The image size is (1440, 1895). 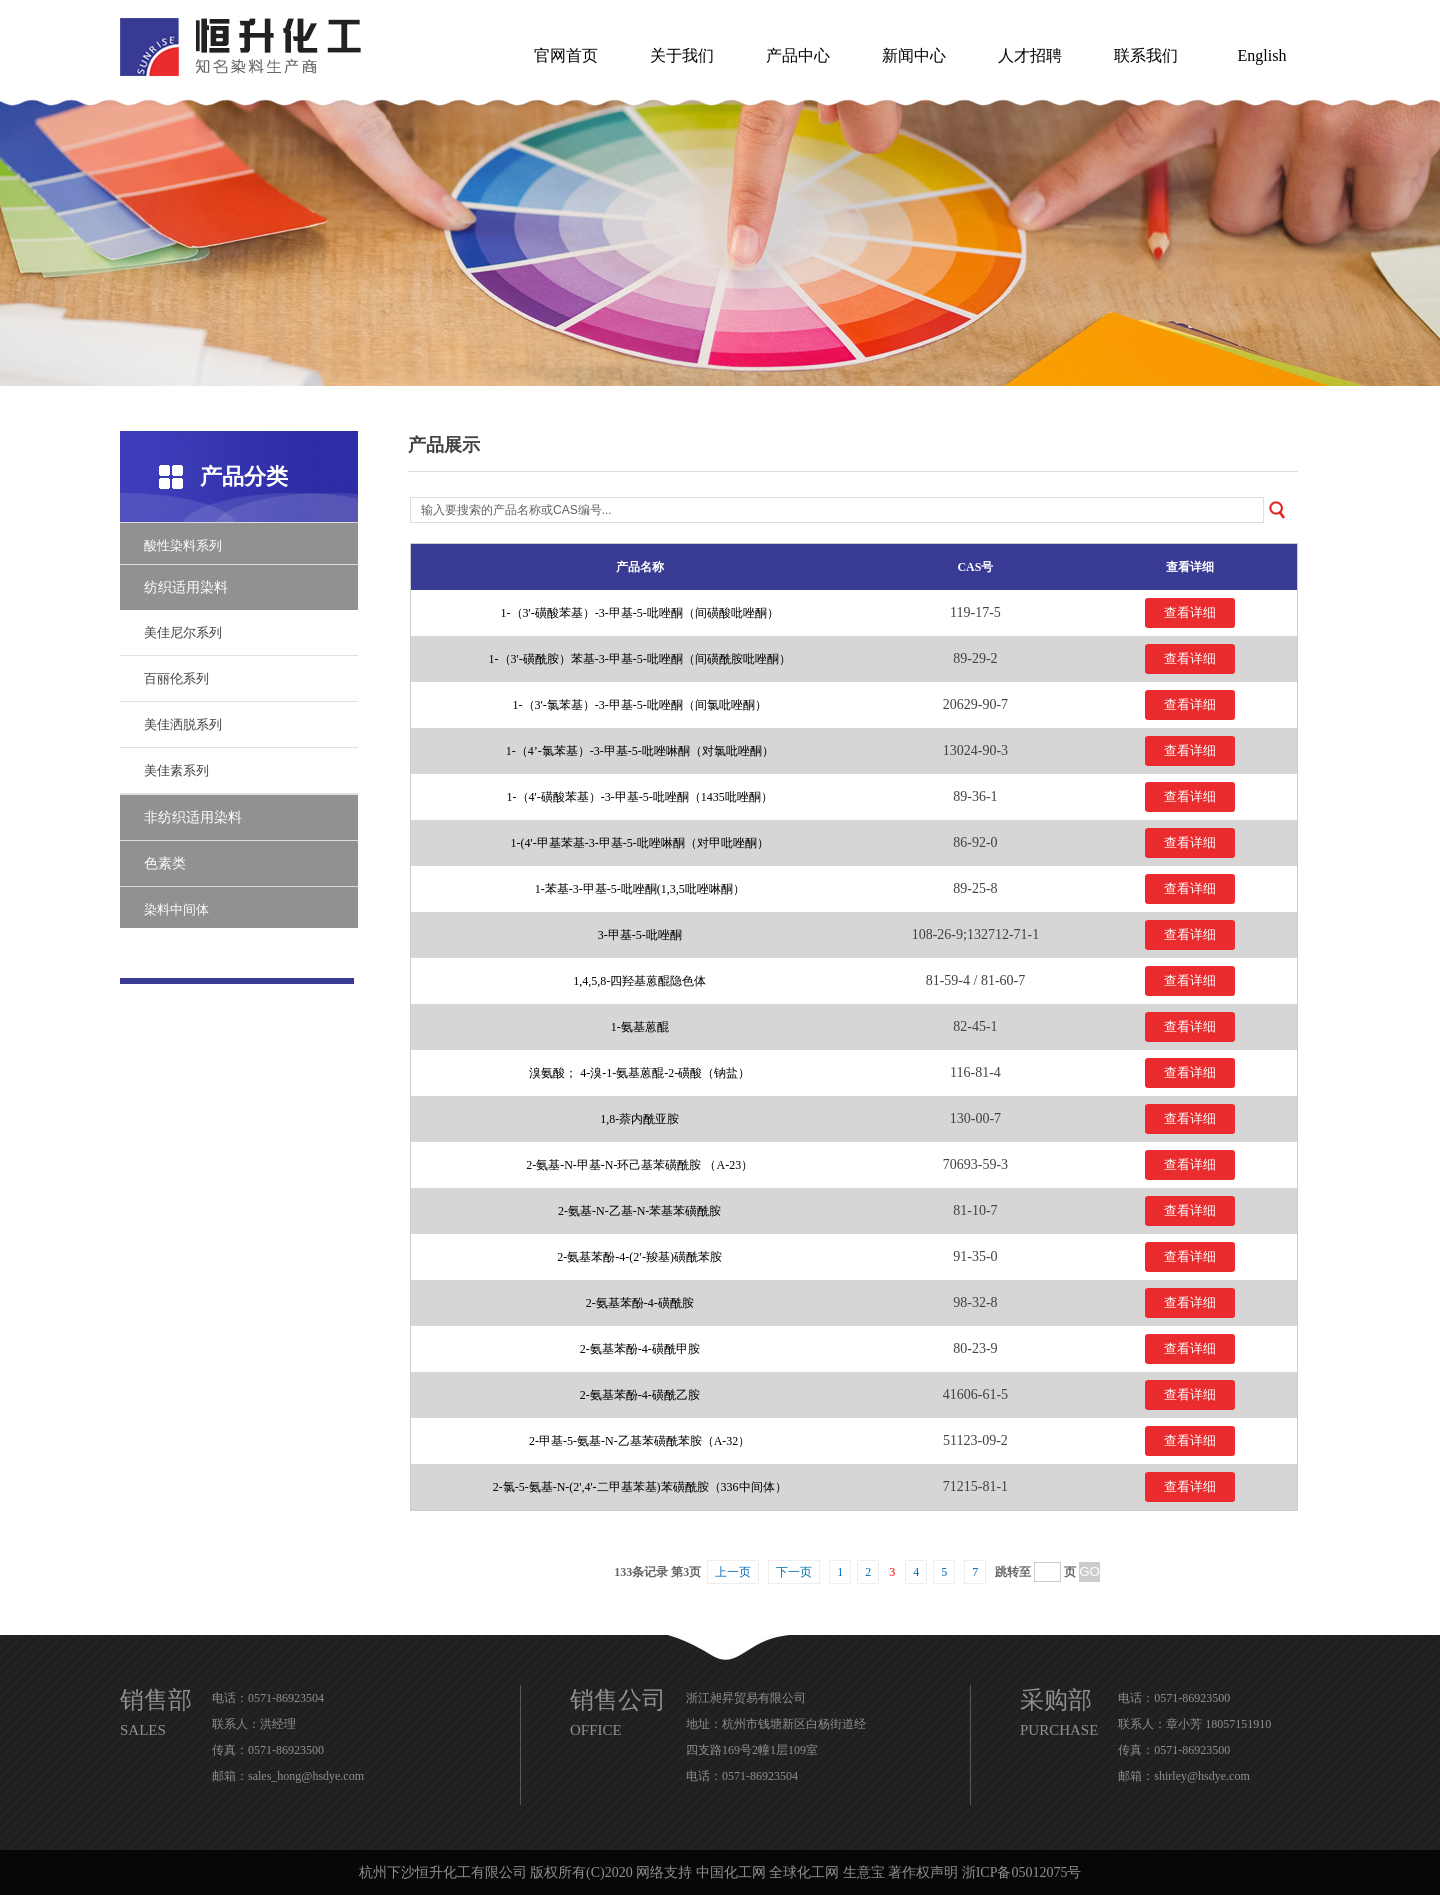 I want to click on 2-氨基苯酚-4-(2′-羧基)磺酰苯胺, so click(x=639, y=1257).